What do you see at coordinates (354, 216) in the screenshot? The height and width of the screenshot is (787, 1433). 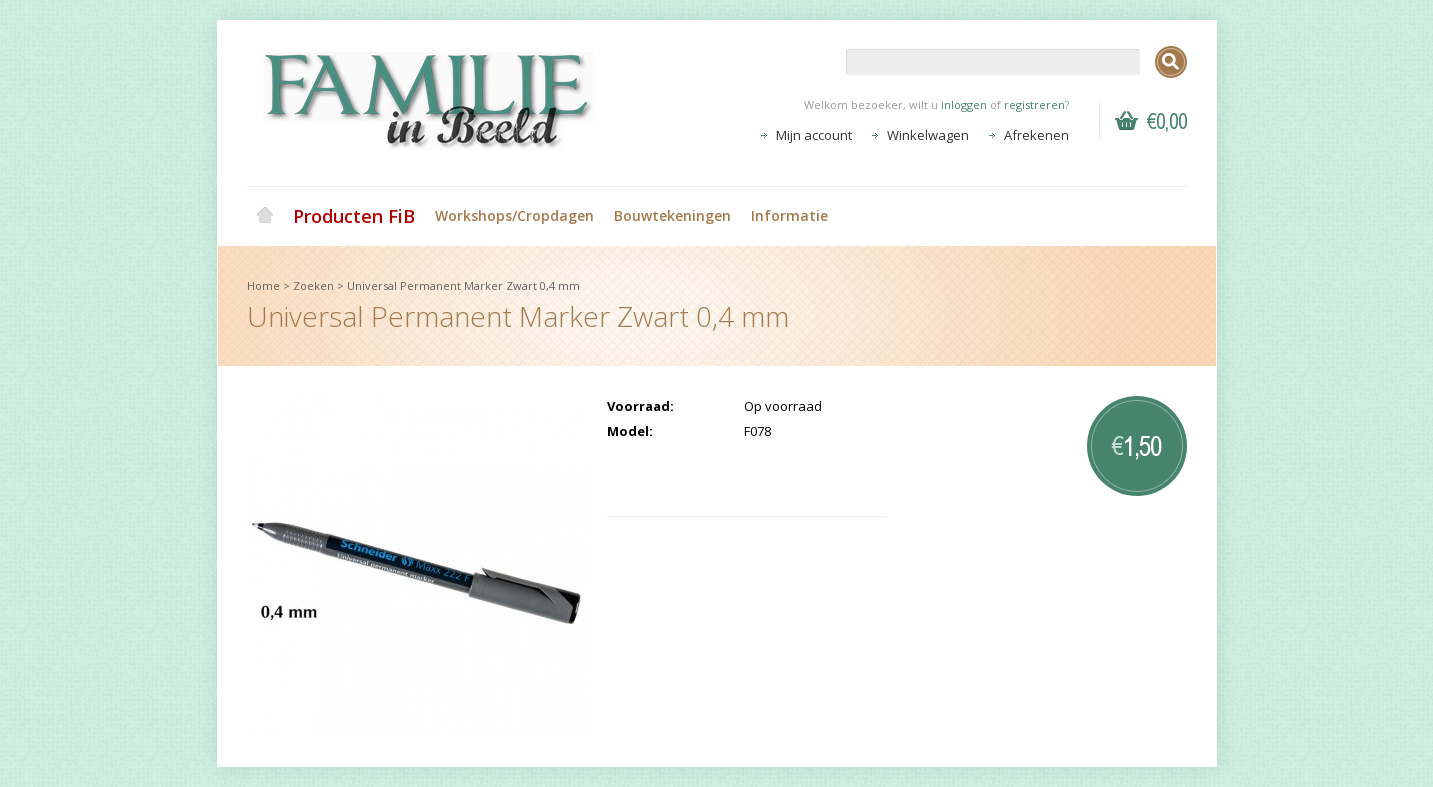 I see `Producten FiB` at bounding box center [354, 216].